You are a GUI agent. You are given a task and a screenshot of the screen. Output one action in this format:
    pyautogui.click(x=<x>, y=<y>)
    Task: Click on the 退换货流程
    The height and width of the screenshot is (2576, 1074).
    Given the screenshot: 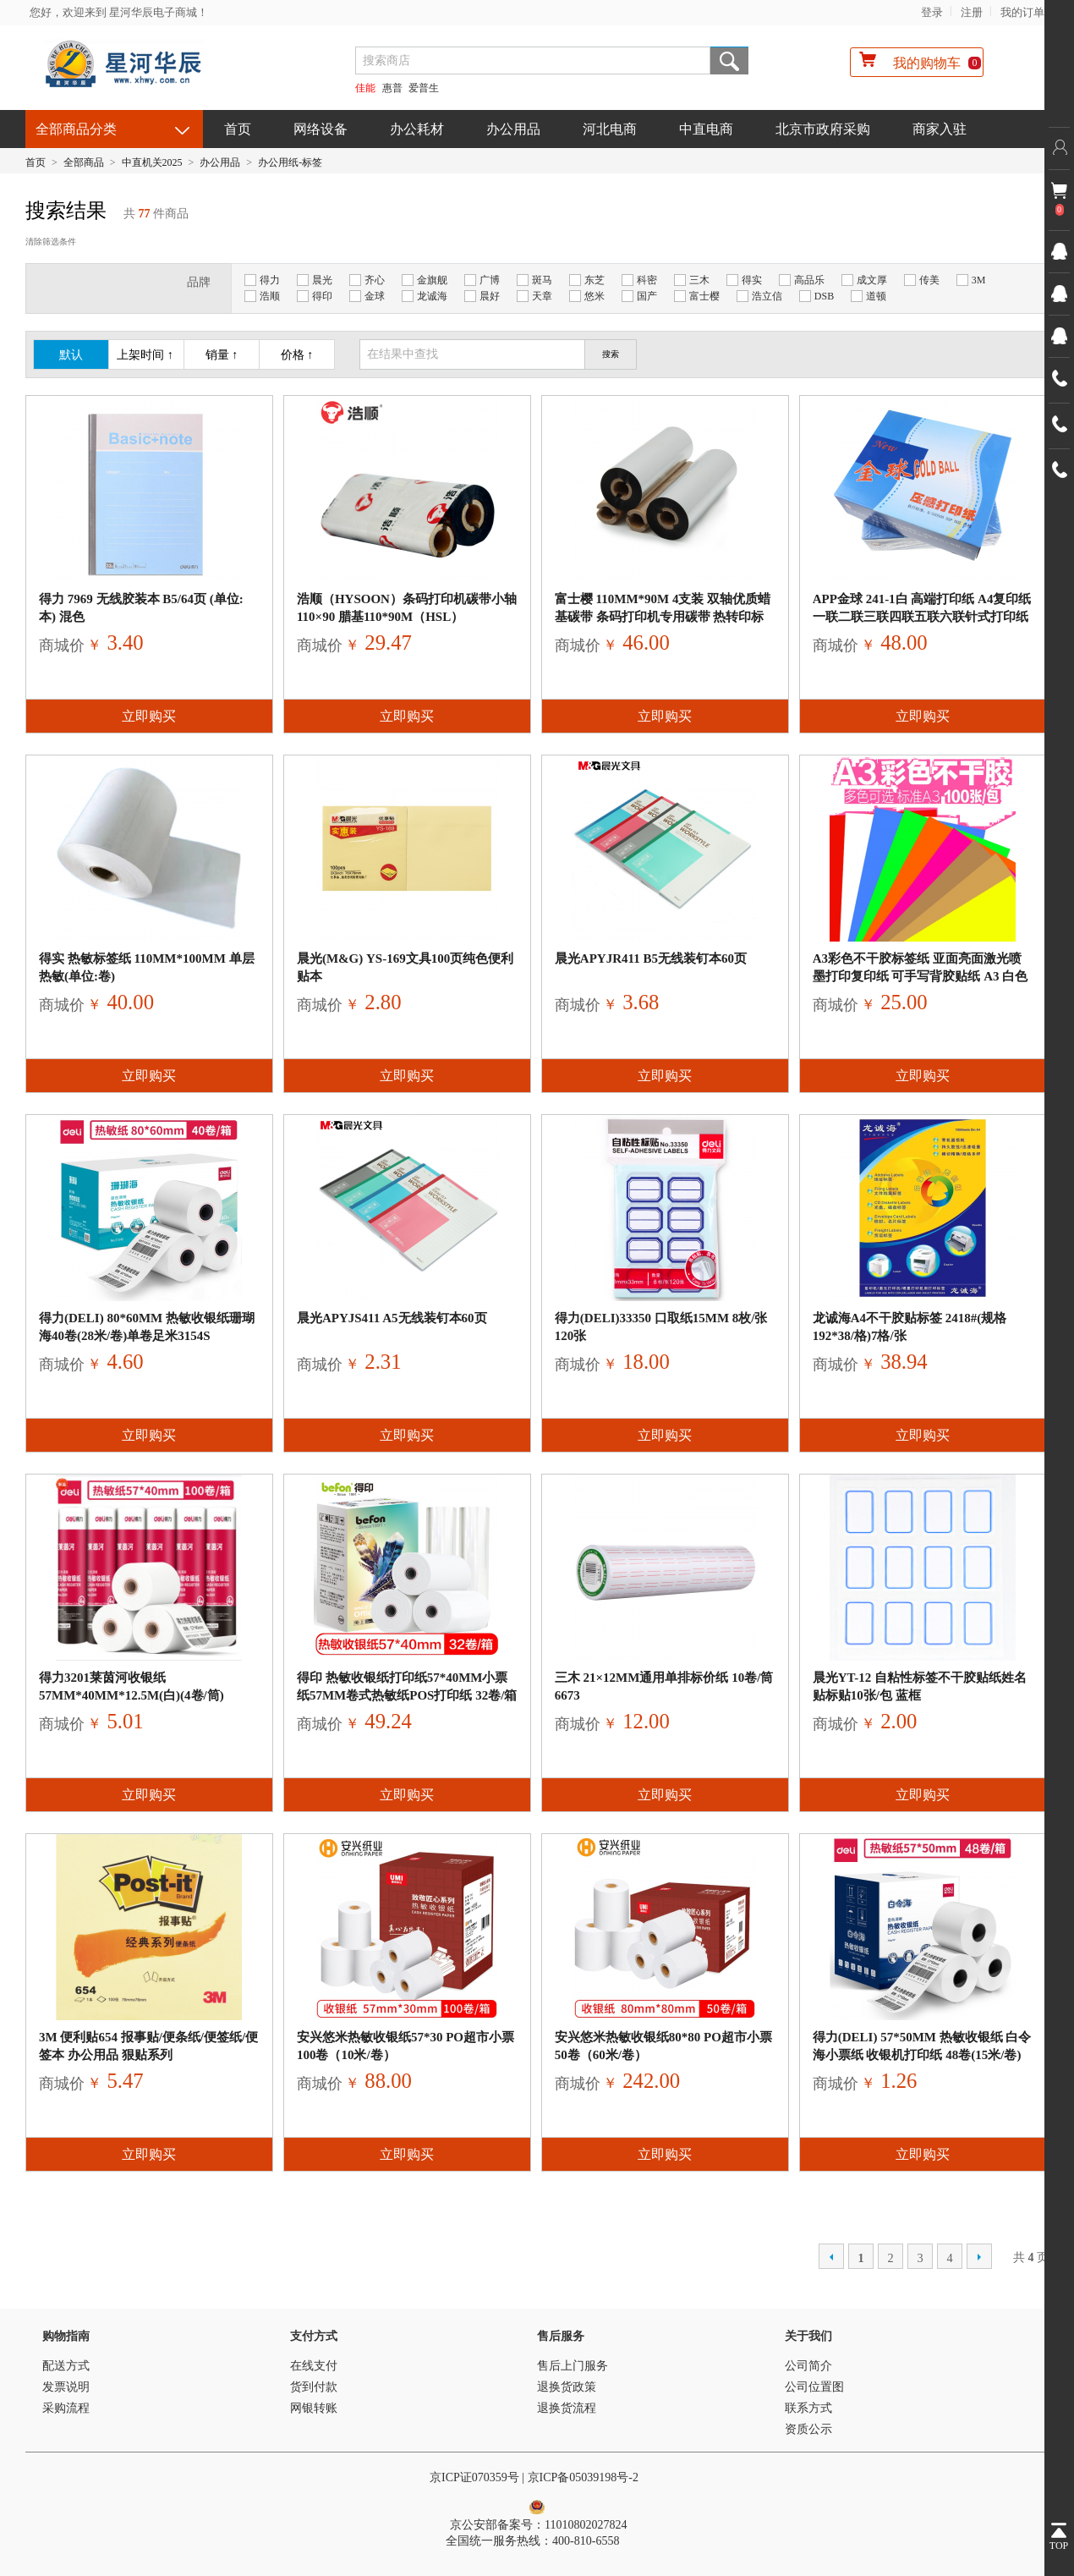 What is the action you would take?
    pyautogui.click(x=566, y=2408)
    